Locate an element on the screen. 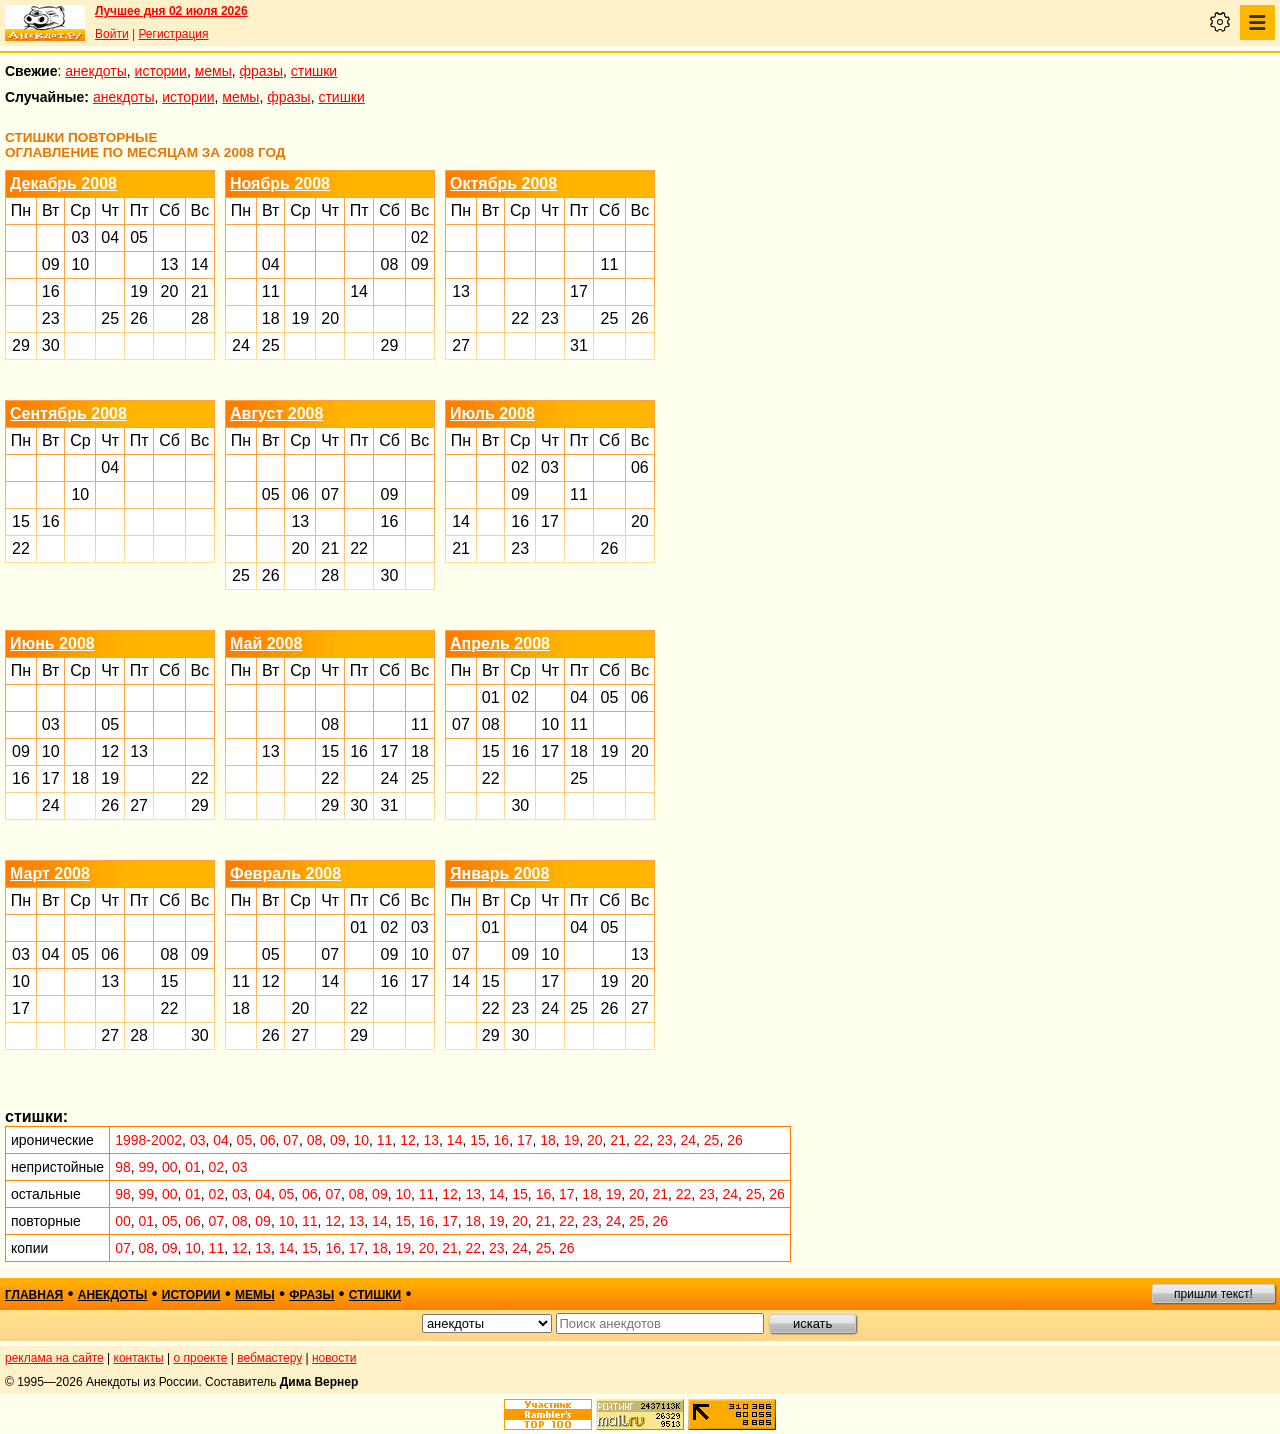 The width and height of the screenshot is (1280, 1434). реклама на сайте is located at coordinates (54, 1358).